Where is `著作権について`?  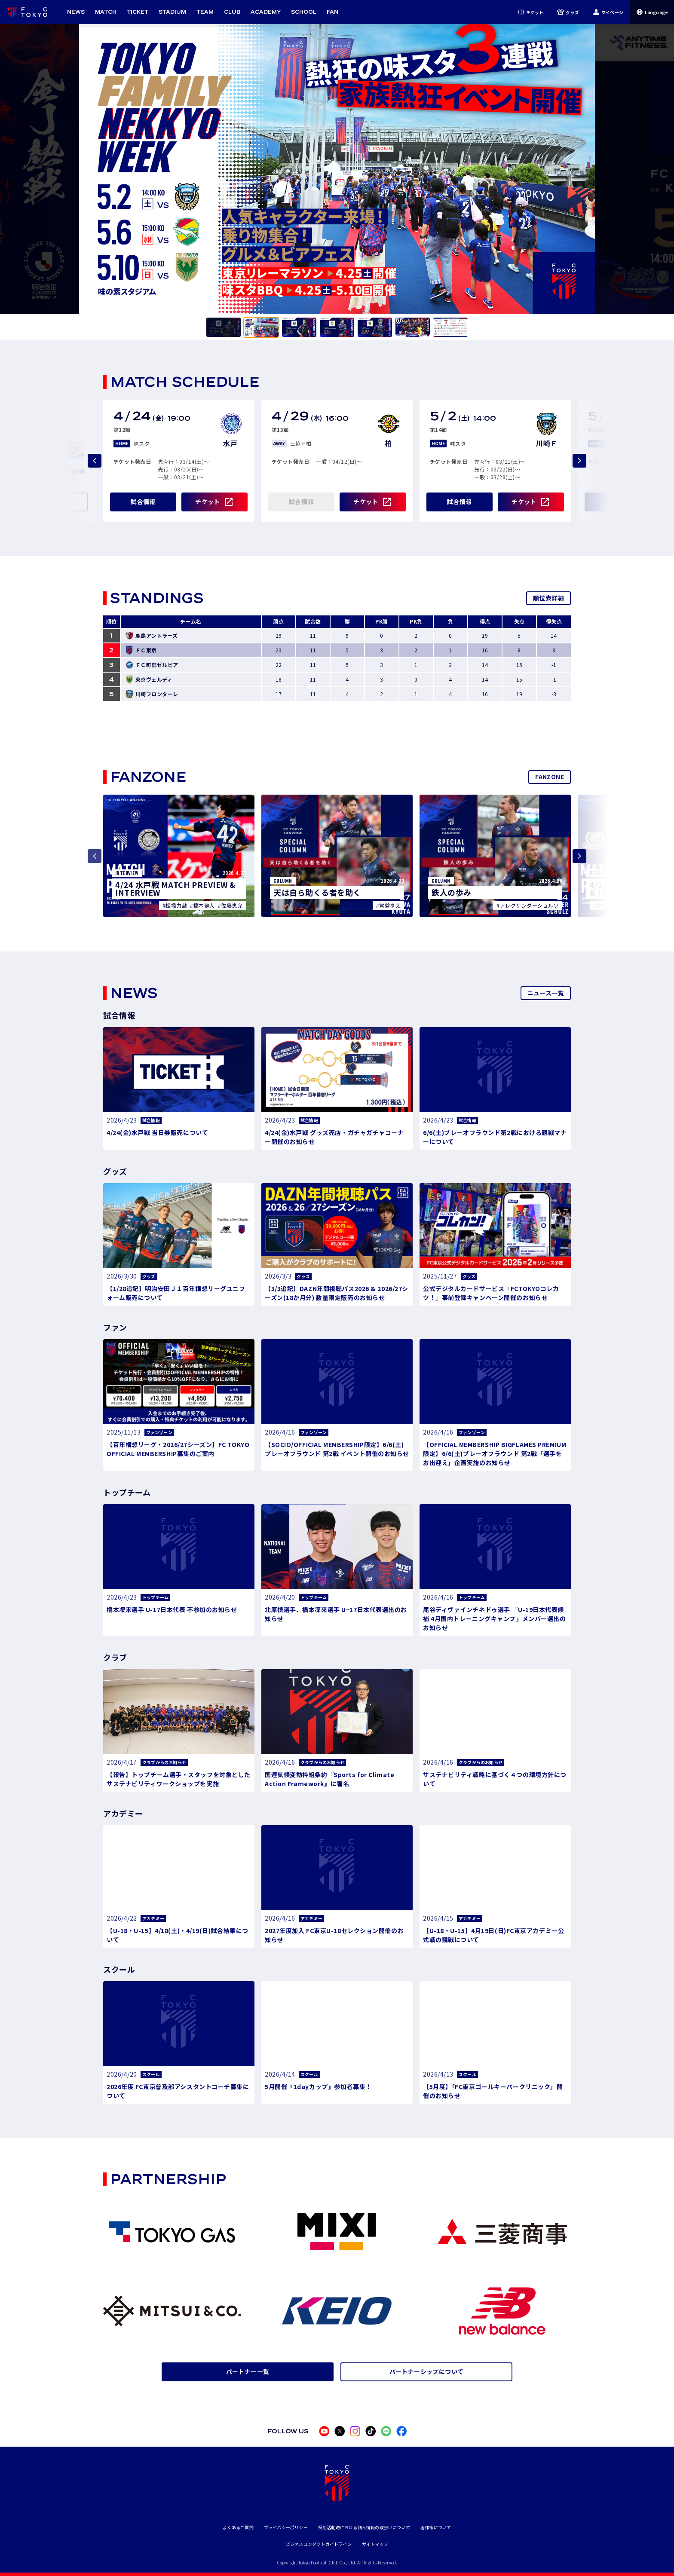
著作権について is located at coordinates (435, 2527).